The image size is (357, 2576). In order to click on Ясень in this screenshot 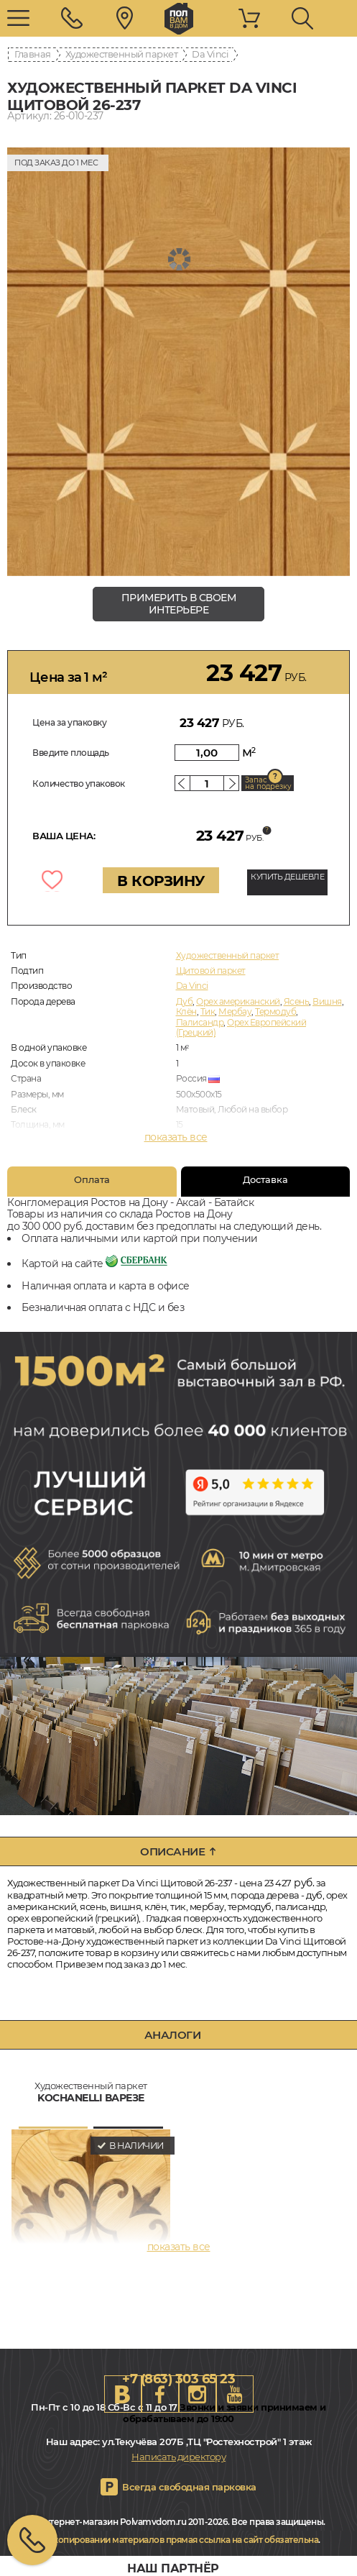, I will do `click(297, 1001)`.